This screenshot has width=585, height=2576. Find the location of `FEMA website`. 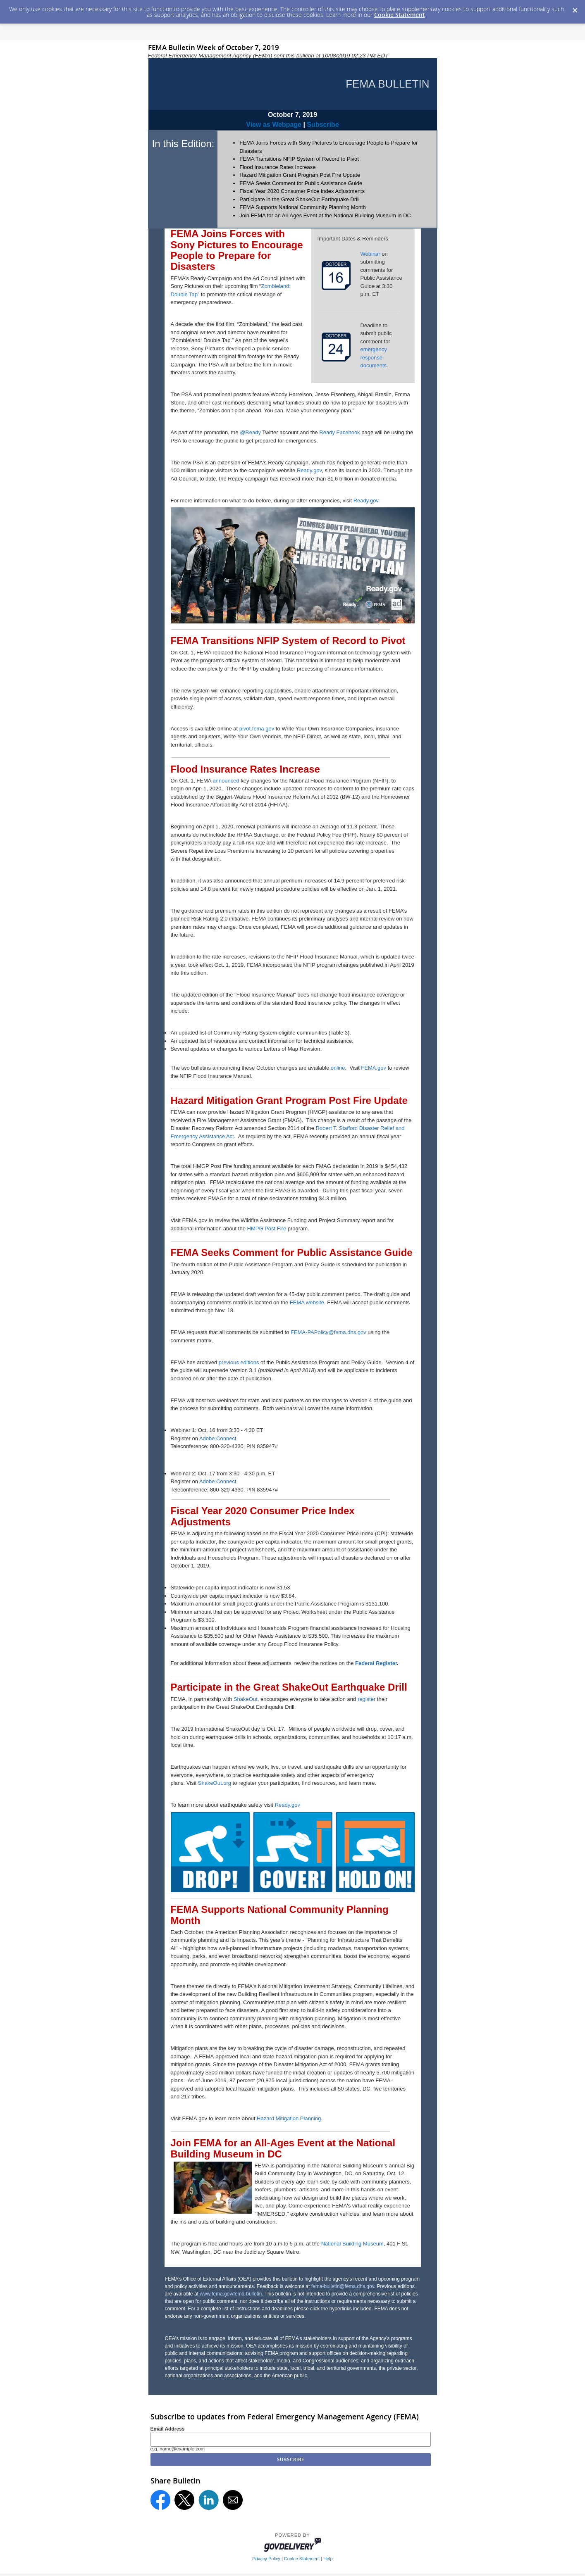

FEMA website is located at coordinates (307, 1302).